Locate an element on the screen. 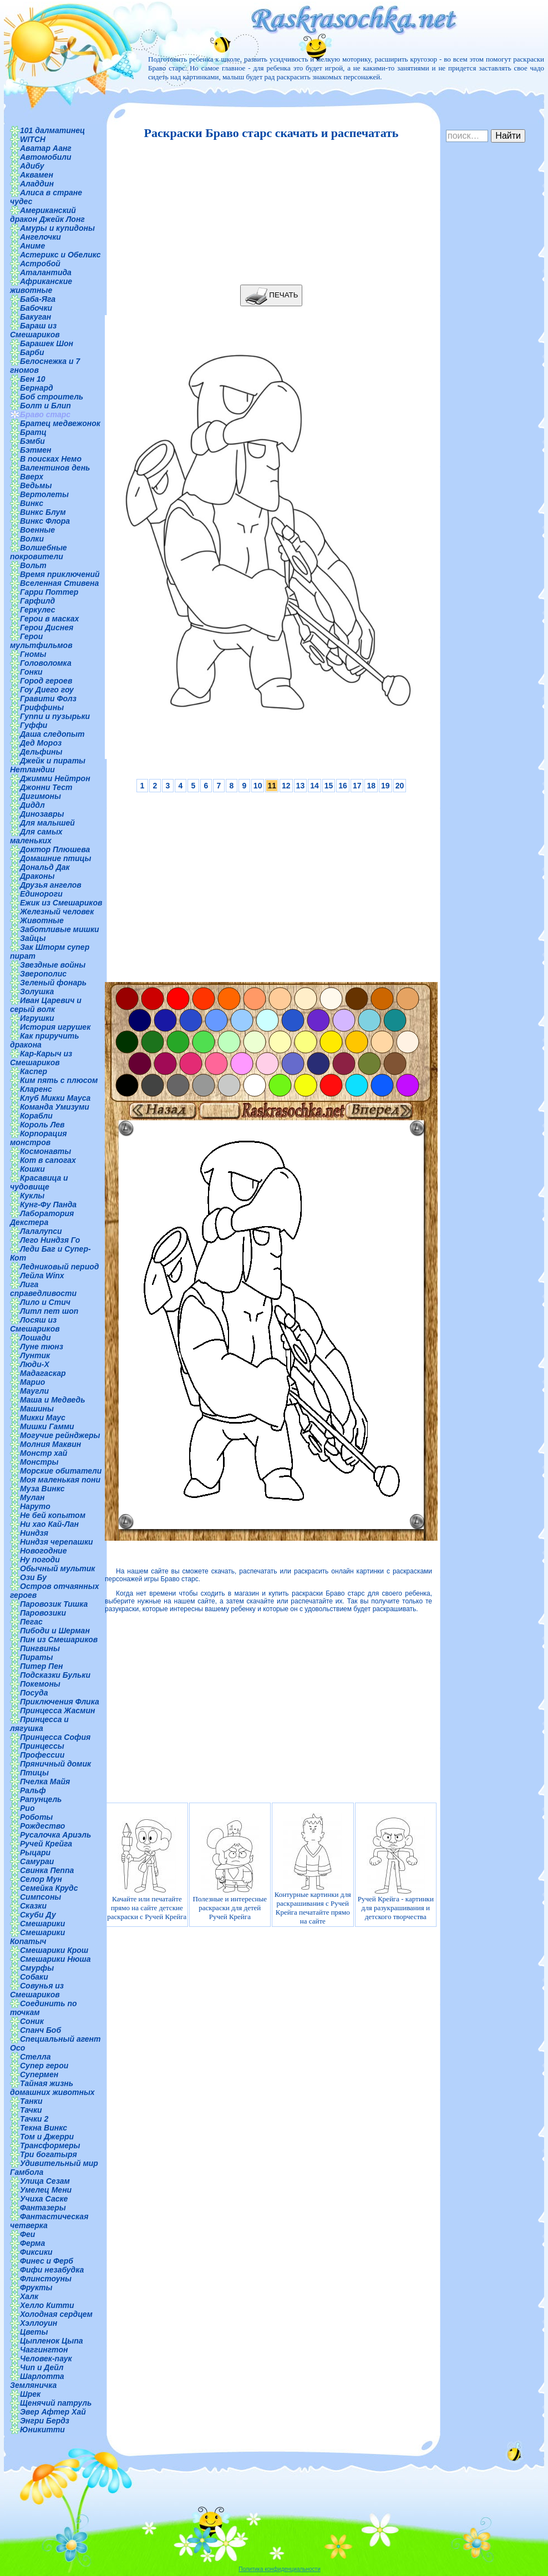 Image resolution: width=548 pixels, height=2576 pixels. Бабочки is located at coordinates (36, 307).